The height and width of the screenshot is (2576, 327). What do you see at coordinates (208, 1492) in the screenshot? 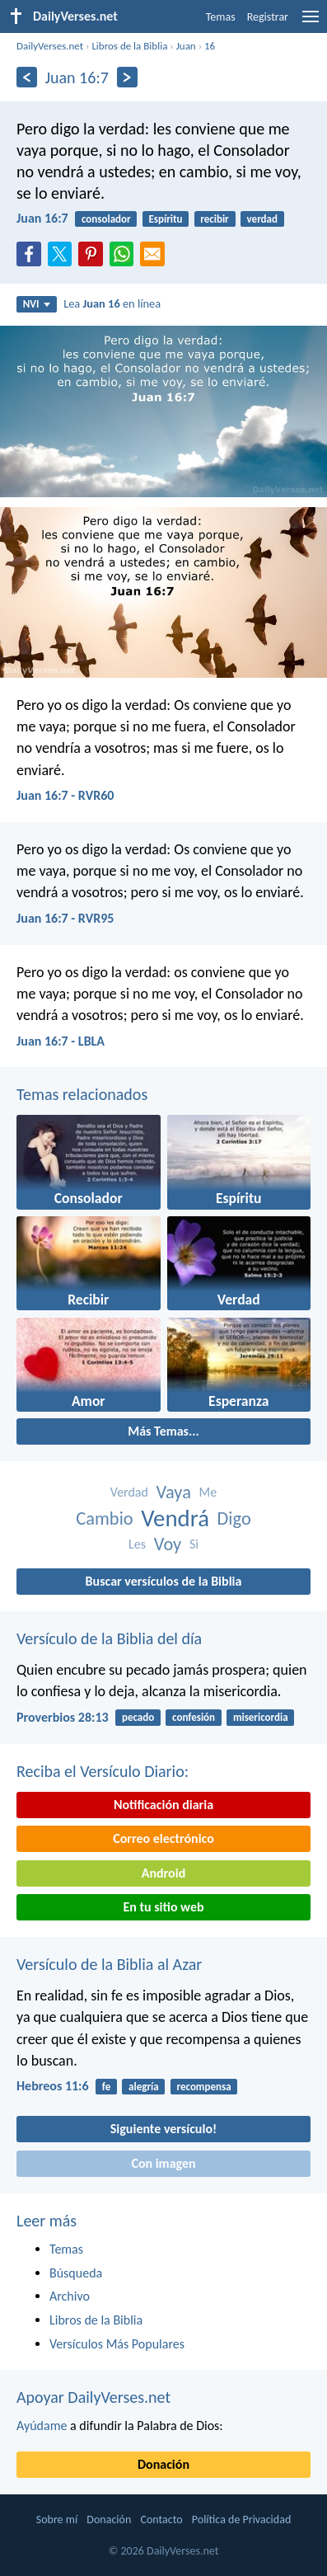
I see `Me` at bounding box center [208, 1492].